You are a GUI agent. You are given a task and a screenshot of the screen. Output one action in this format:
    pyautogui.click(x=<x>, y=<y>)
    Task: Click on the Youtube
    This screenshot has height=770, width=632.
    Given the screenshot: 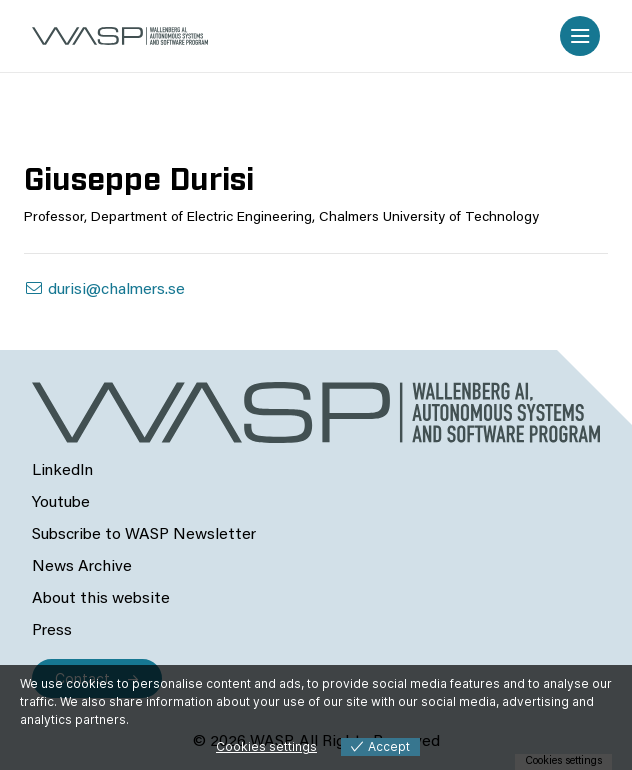 What is the action you would take?
    pyautogui.click(x=61, y=503)
    